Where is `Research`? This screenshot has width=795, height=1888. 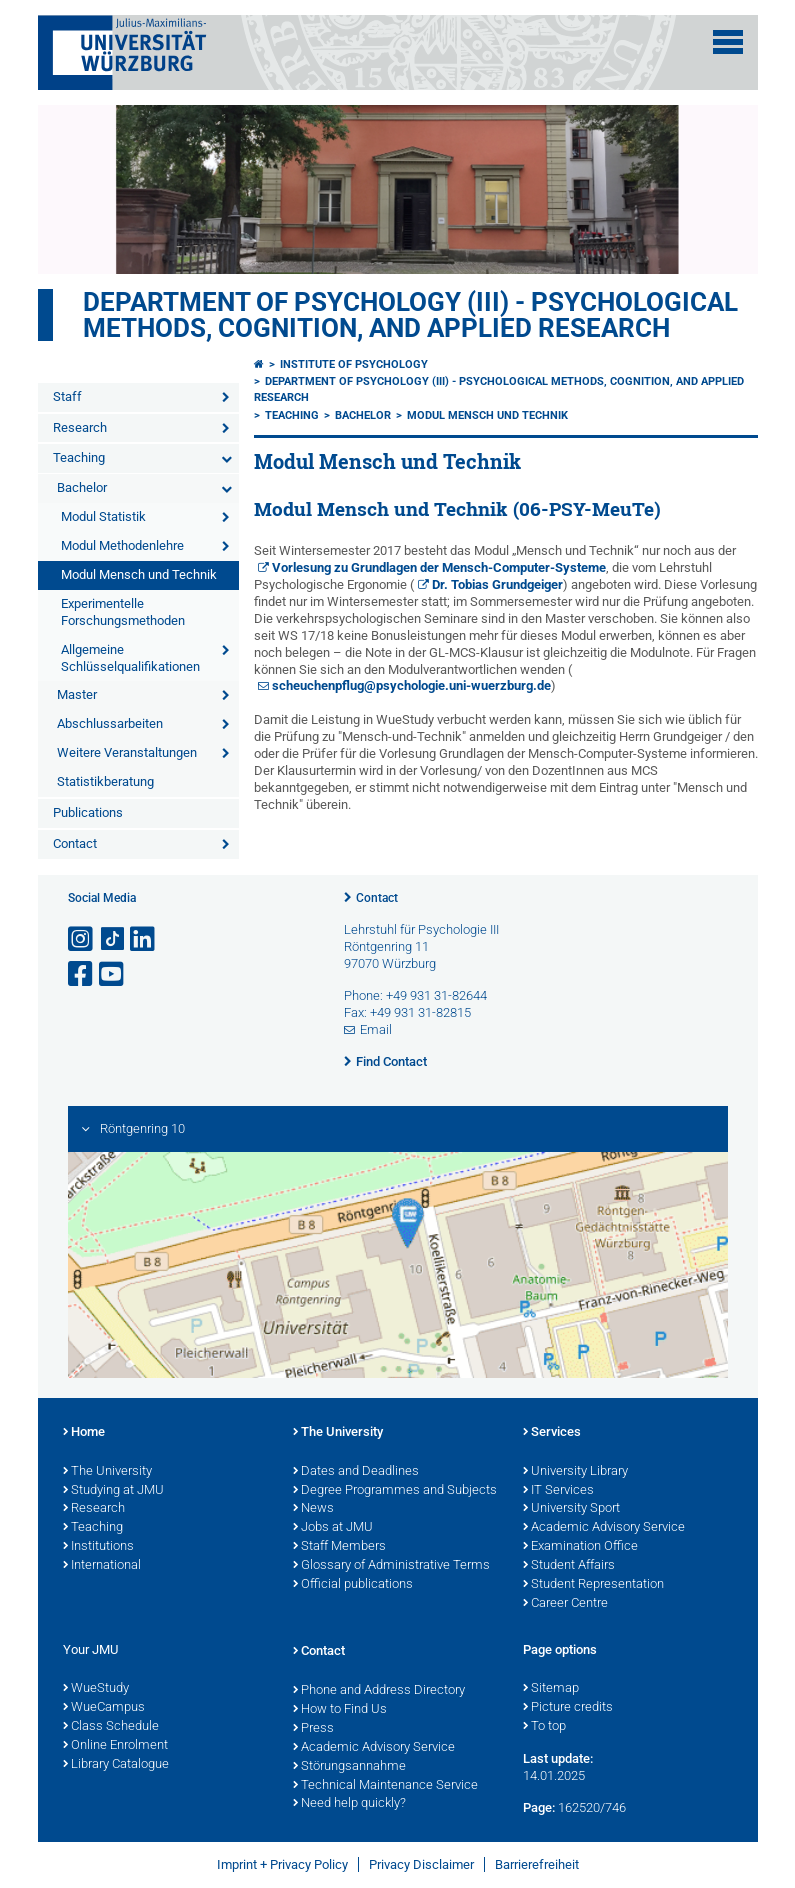
Research is located at coordinates (80, 427).